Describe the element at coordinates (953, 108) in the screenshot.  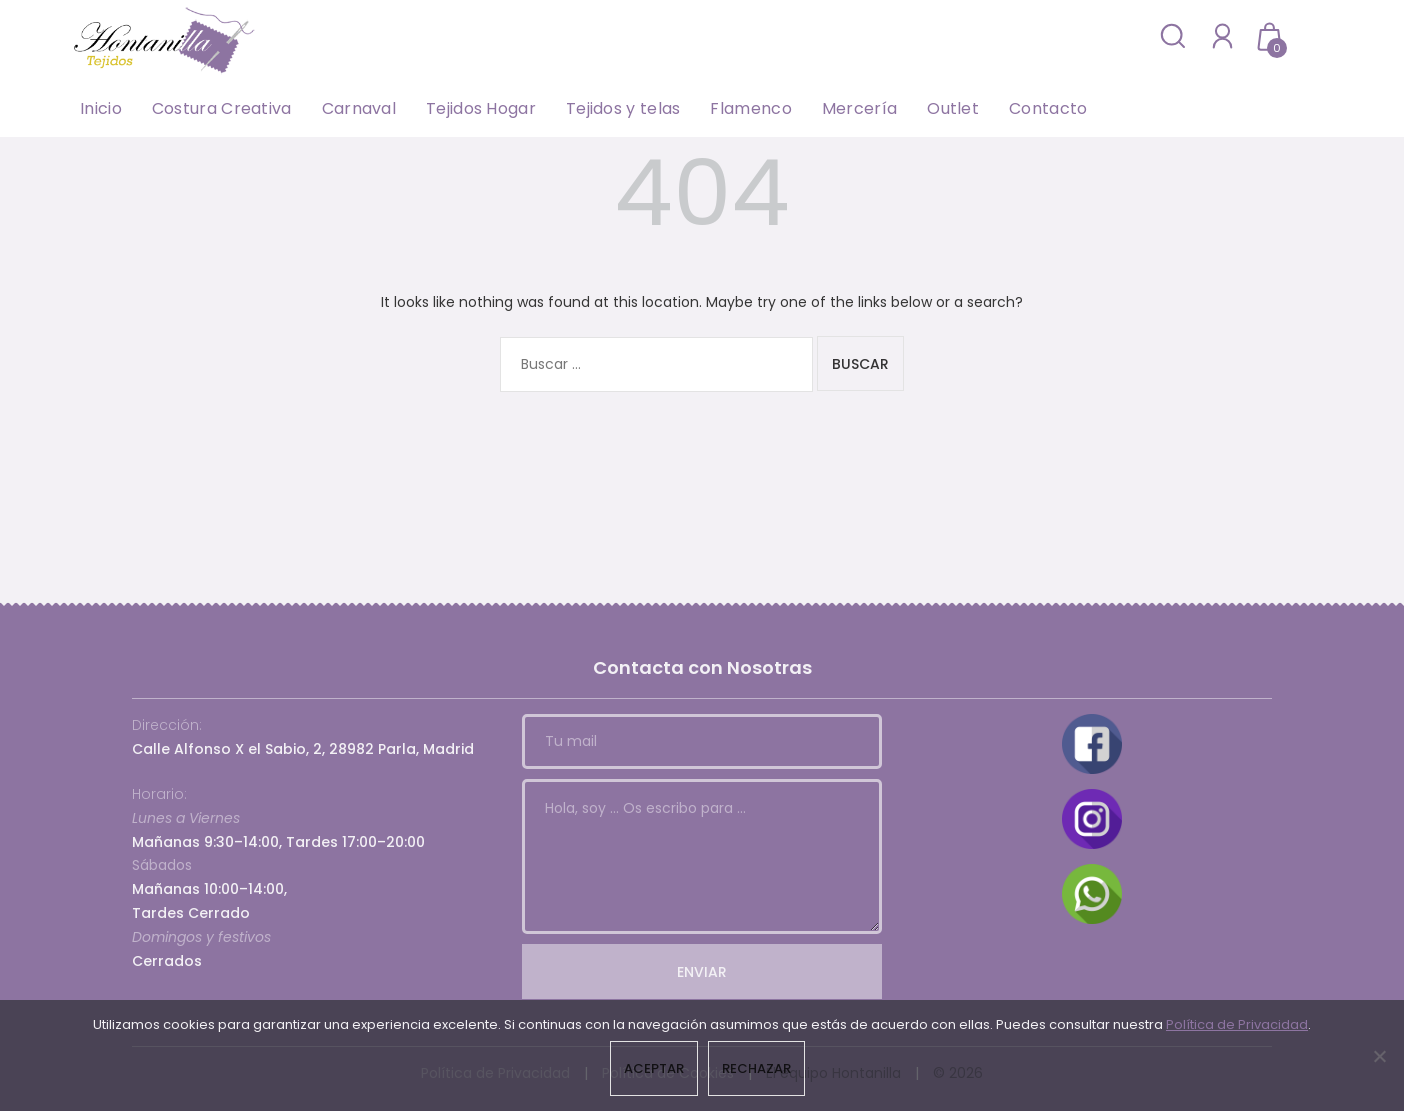
I see `Outlet` at that location.